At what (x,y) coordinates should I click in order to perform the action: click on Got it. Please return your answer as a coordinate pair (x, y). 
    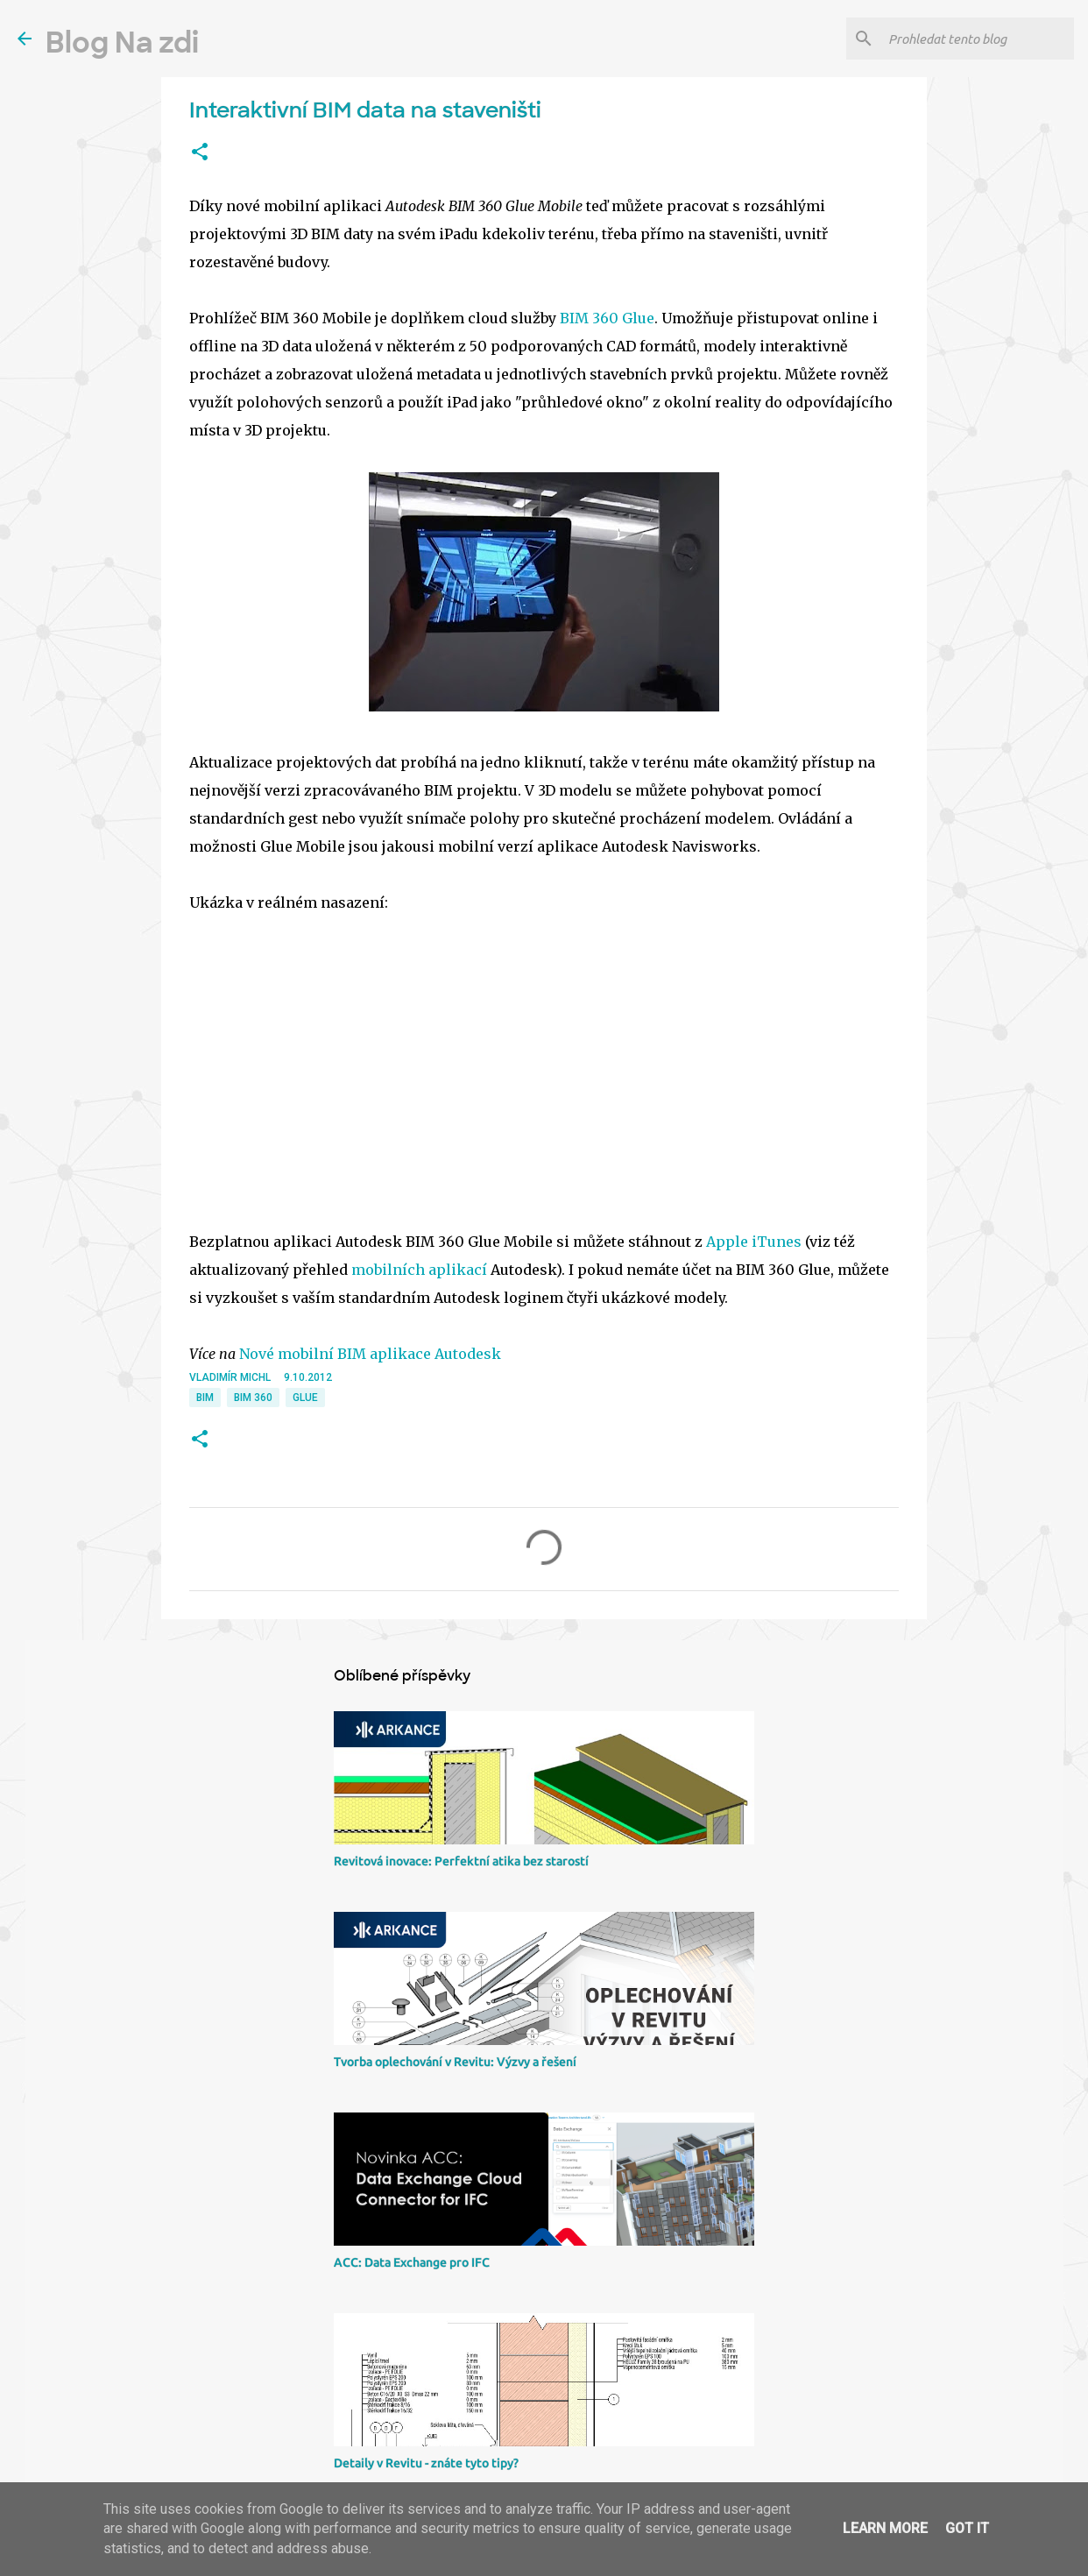
    Looking at the image, I should click on (967, 2528).